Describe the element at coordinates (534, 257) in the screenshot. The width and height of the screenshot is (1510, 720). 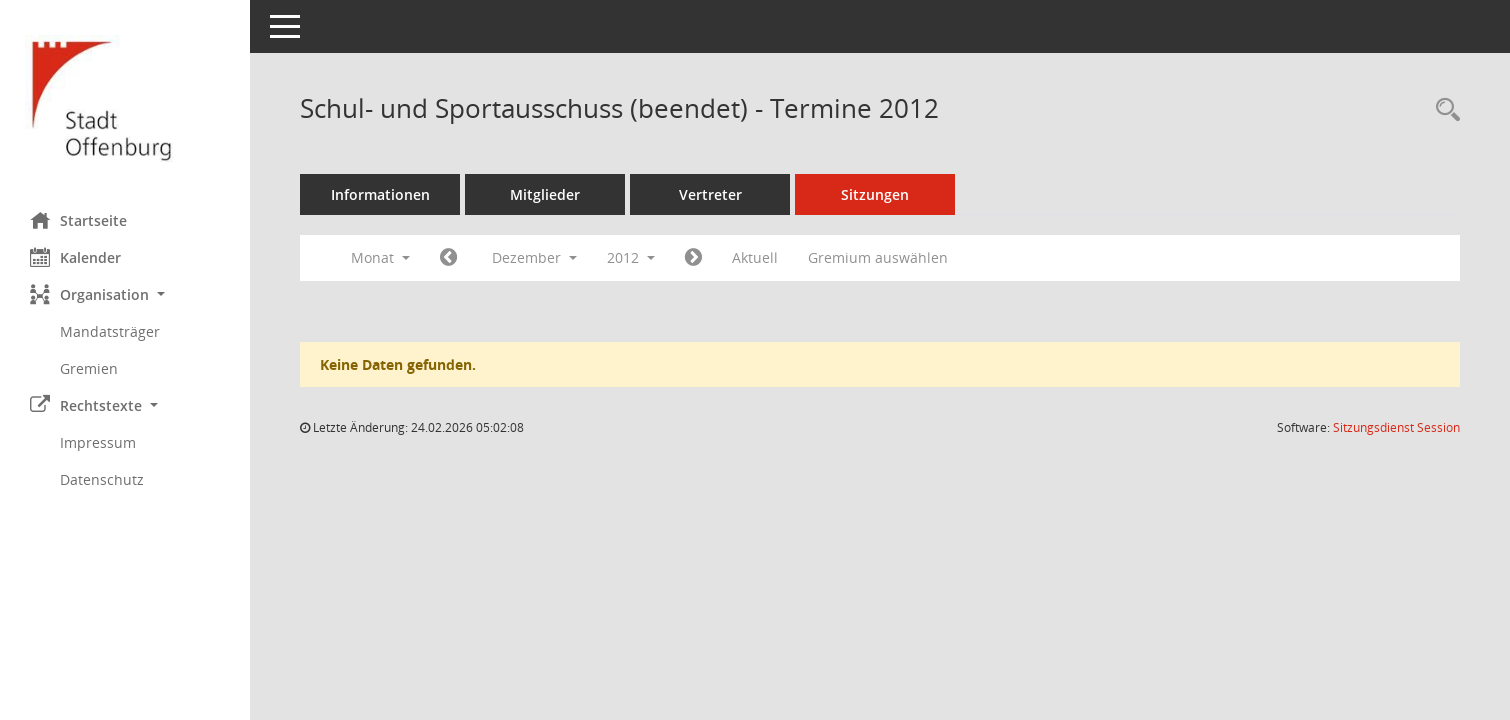
I see `Dezember [button]` at that location.